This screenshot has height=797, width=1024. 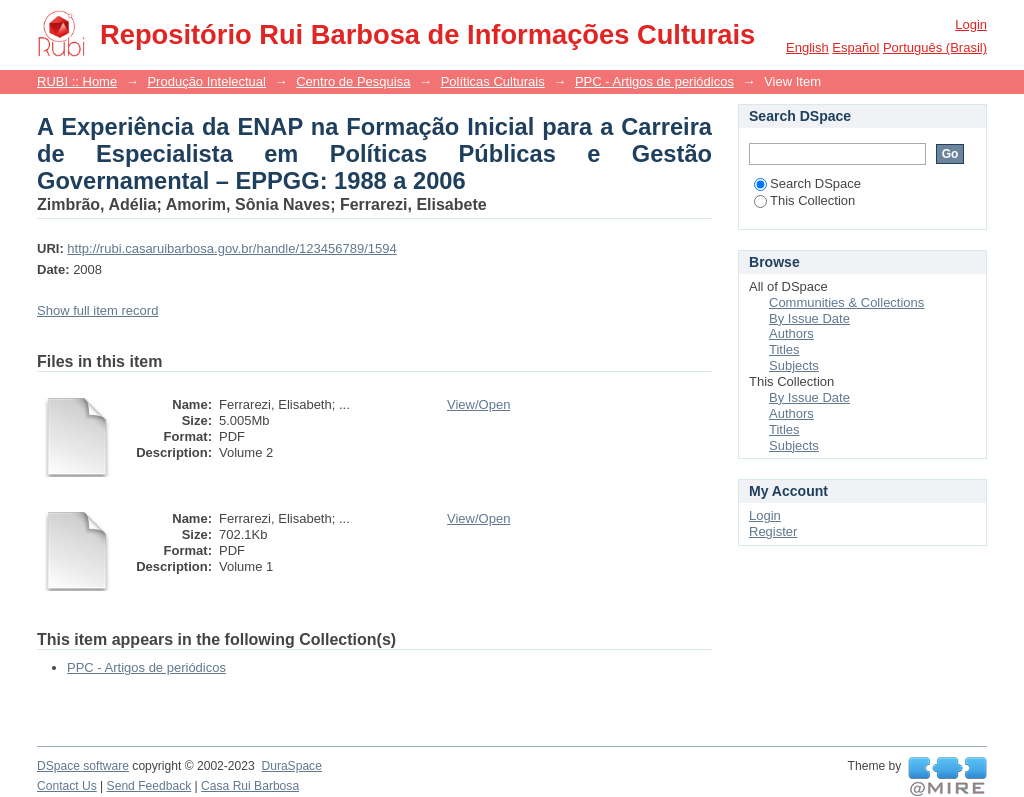 What do you see at coordinates (791, 333) in the screenshot?
I see `Authors` at bounding box center [791, 333].